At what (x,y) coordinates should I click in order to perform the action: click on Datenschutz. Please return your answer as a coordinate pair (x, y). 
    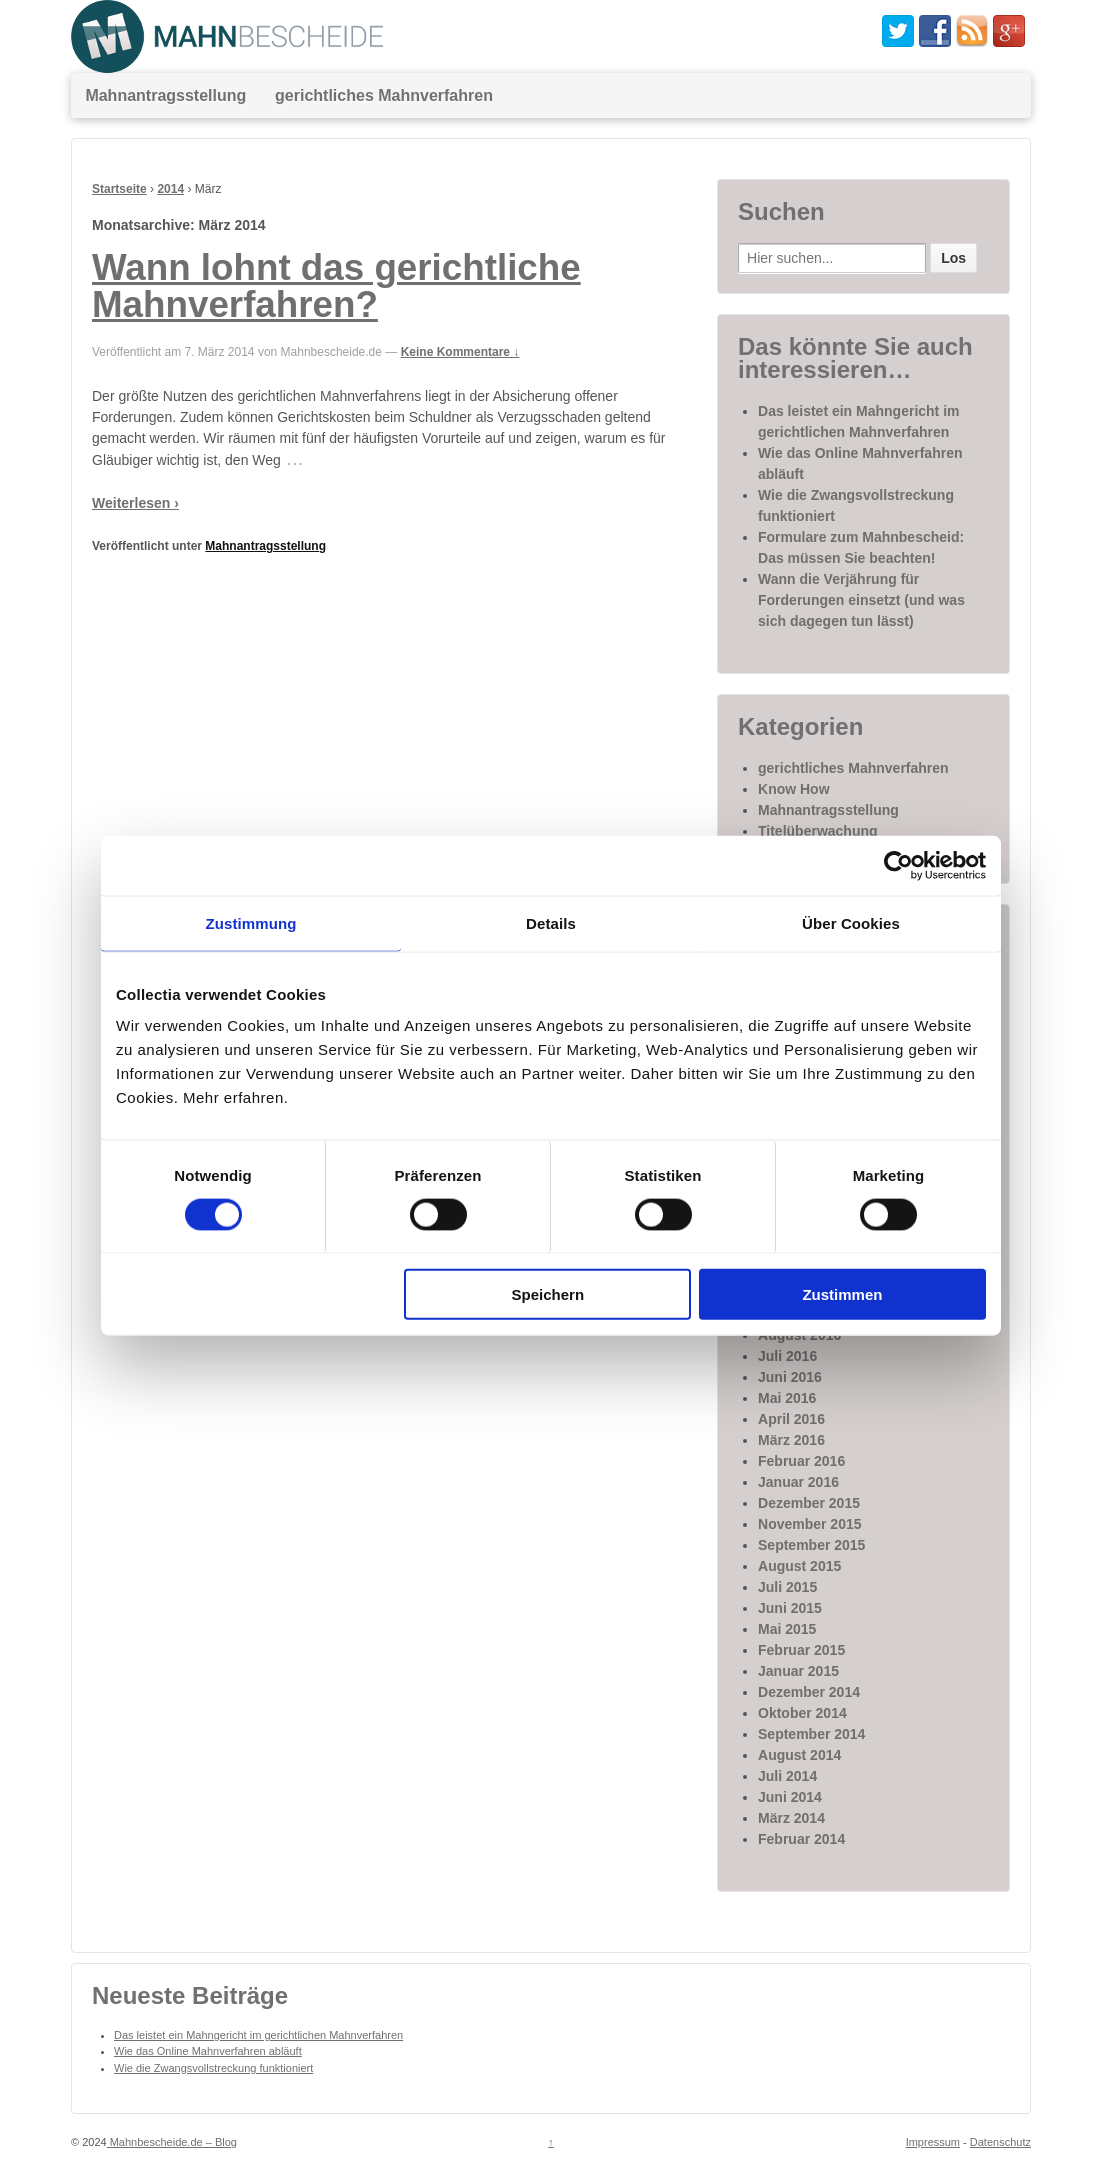
    Looking at the image, I should click on (1000, 2142).